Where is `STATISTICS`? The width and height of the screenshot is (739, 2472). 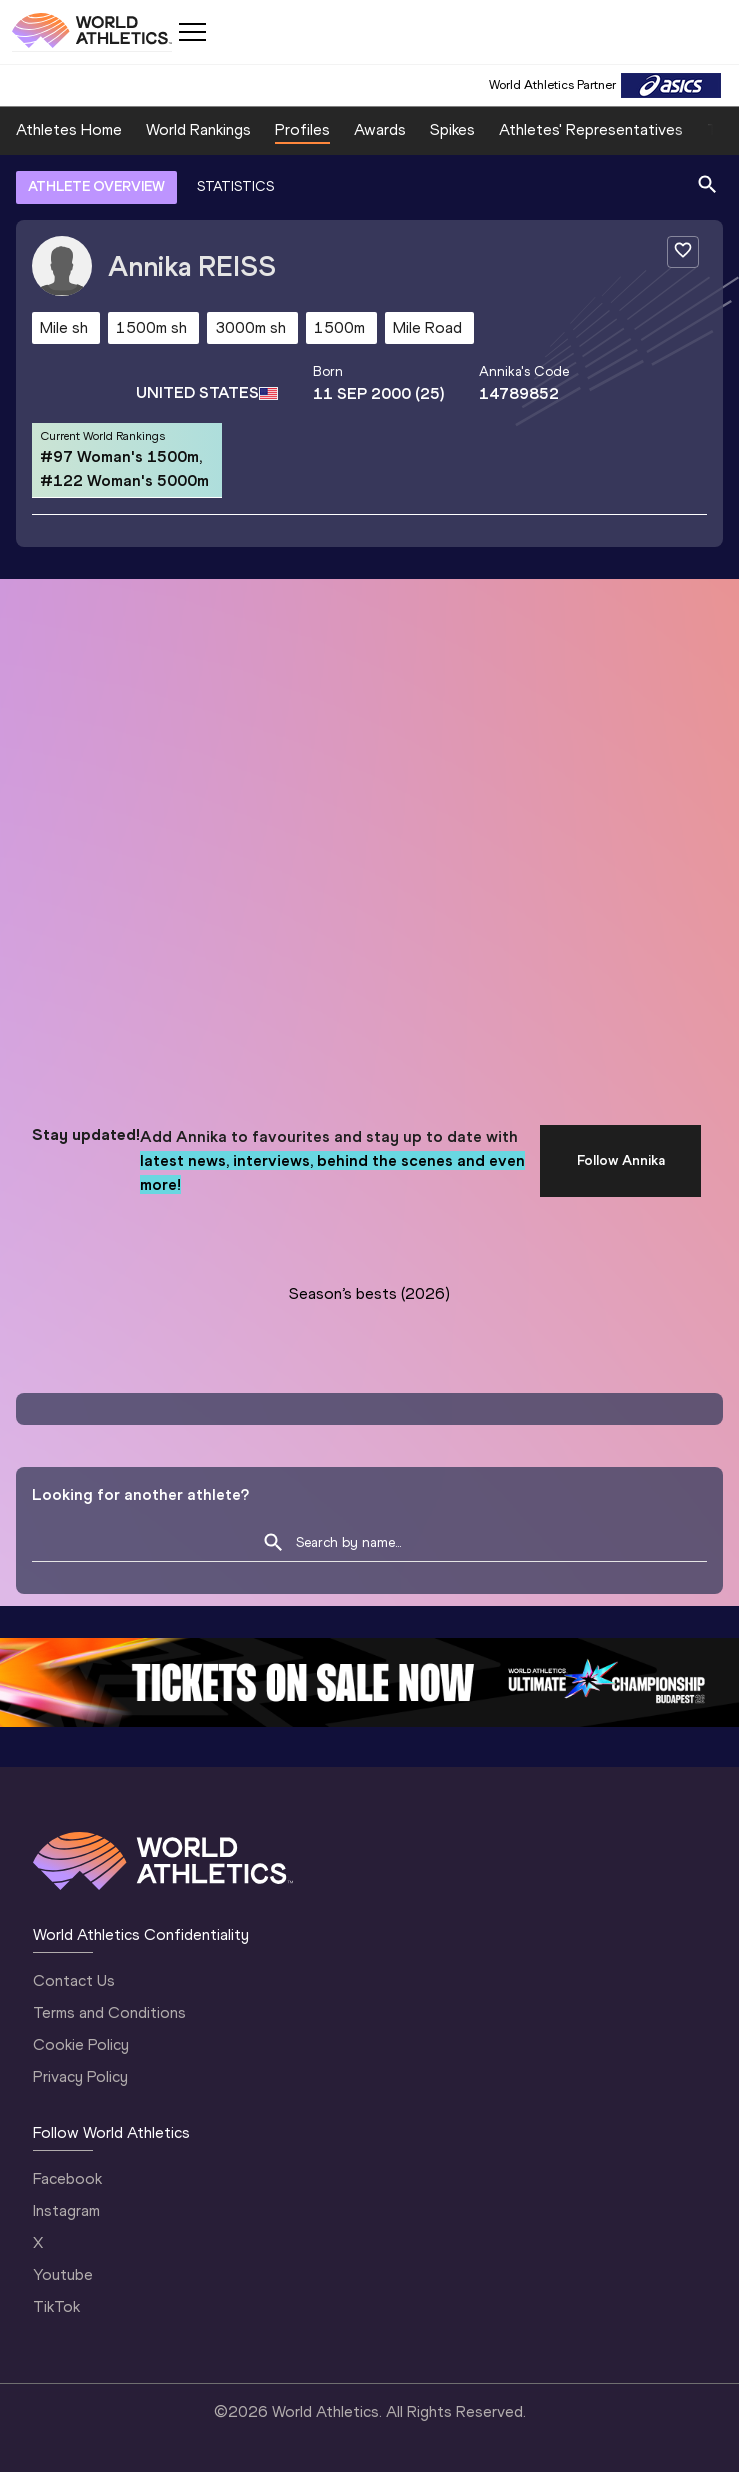
STATISTICS is located at coordinates (235, 186).